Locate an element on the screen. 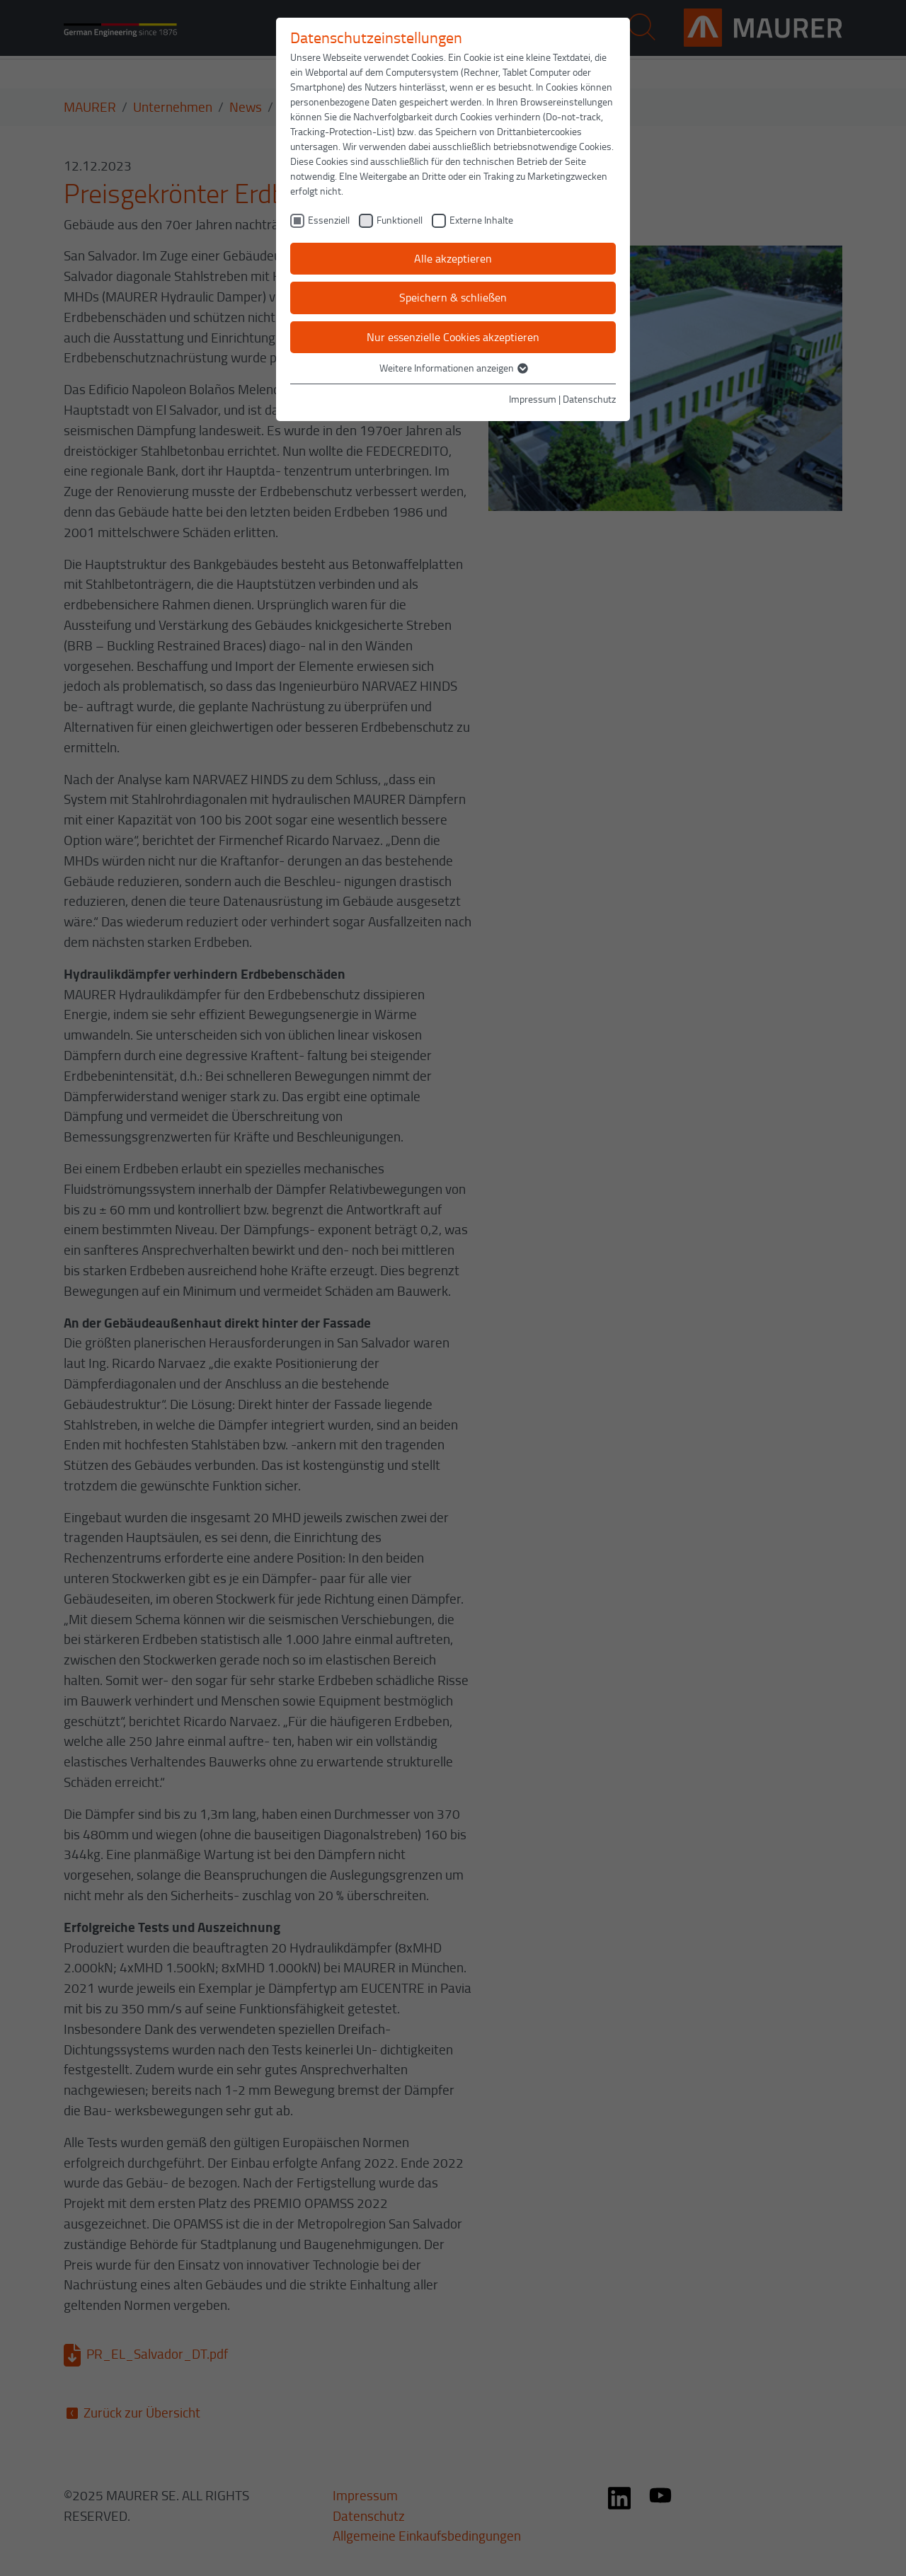  Essenziell [checkbox] is located at coordinates (329, 219).